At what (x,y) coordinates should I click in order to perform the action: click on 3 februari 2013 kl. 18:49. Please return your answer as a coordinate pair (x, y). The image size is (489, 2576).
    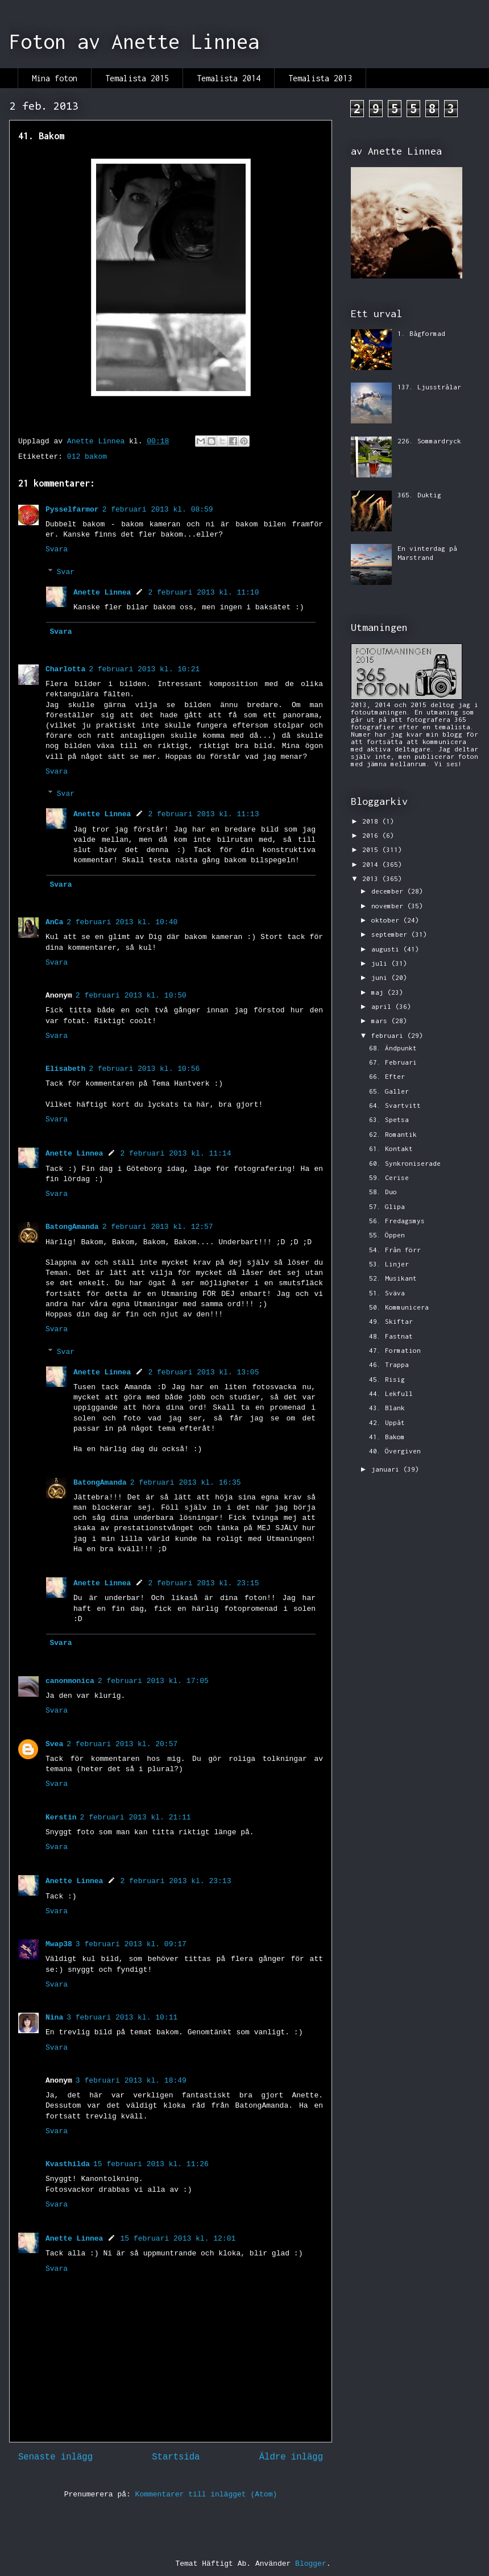
    Looking at the image, I should click on (131, 2080).